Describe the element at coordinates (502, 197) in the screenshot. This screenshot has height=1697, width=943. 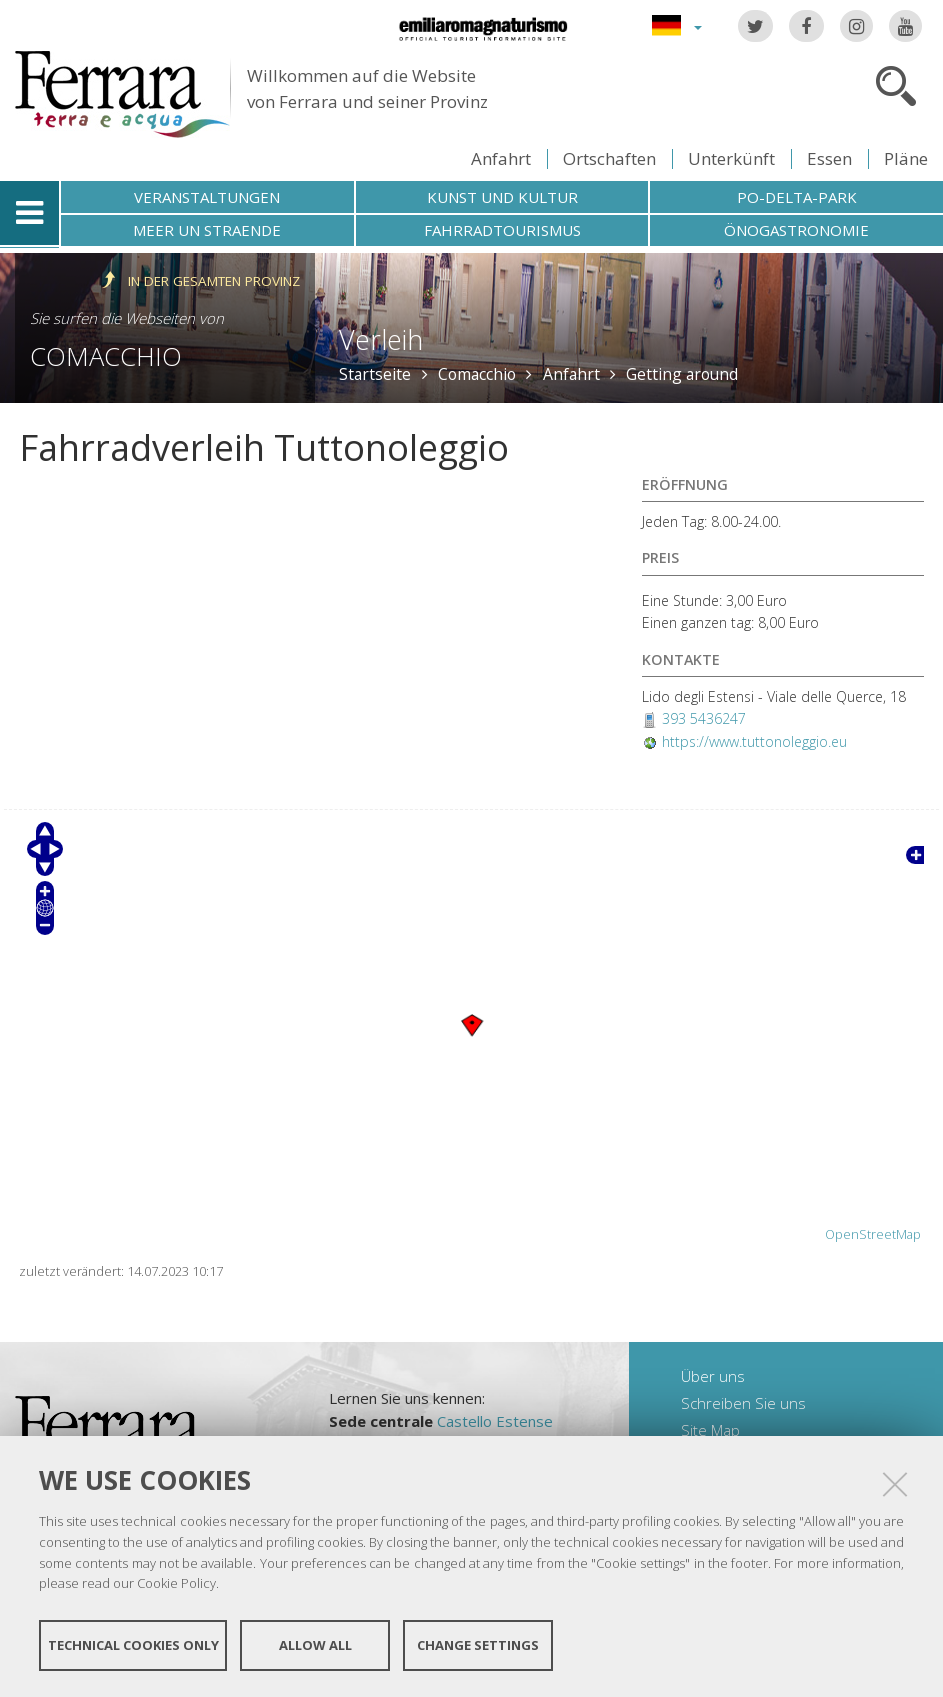
I see `Kunst und Kultur` at that location.